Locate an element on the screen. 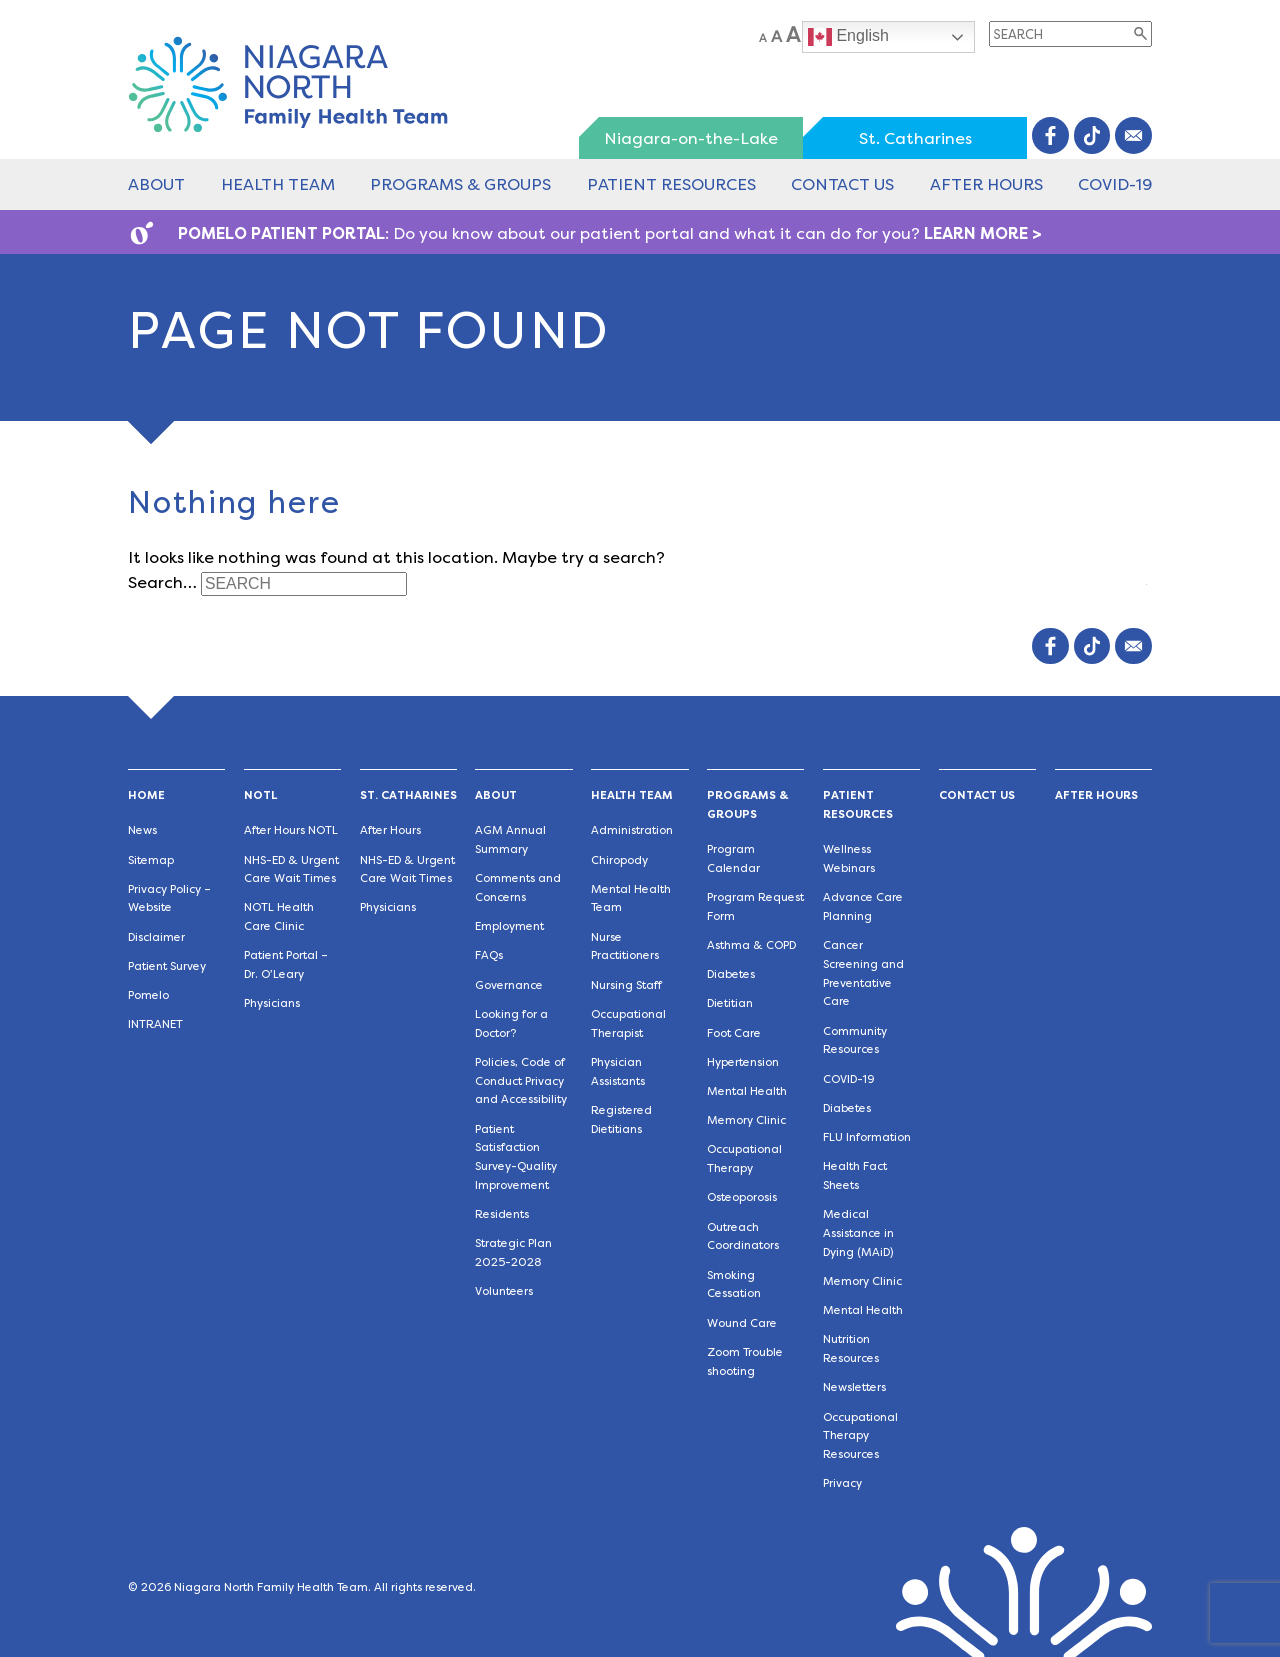 Image resolution: width=1280 pixels, height=1657 pixels. Residents is located at coordinates (502, 1214).